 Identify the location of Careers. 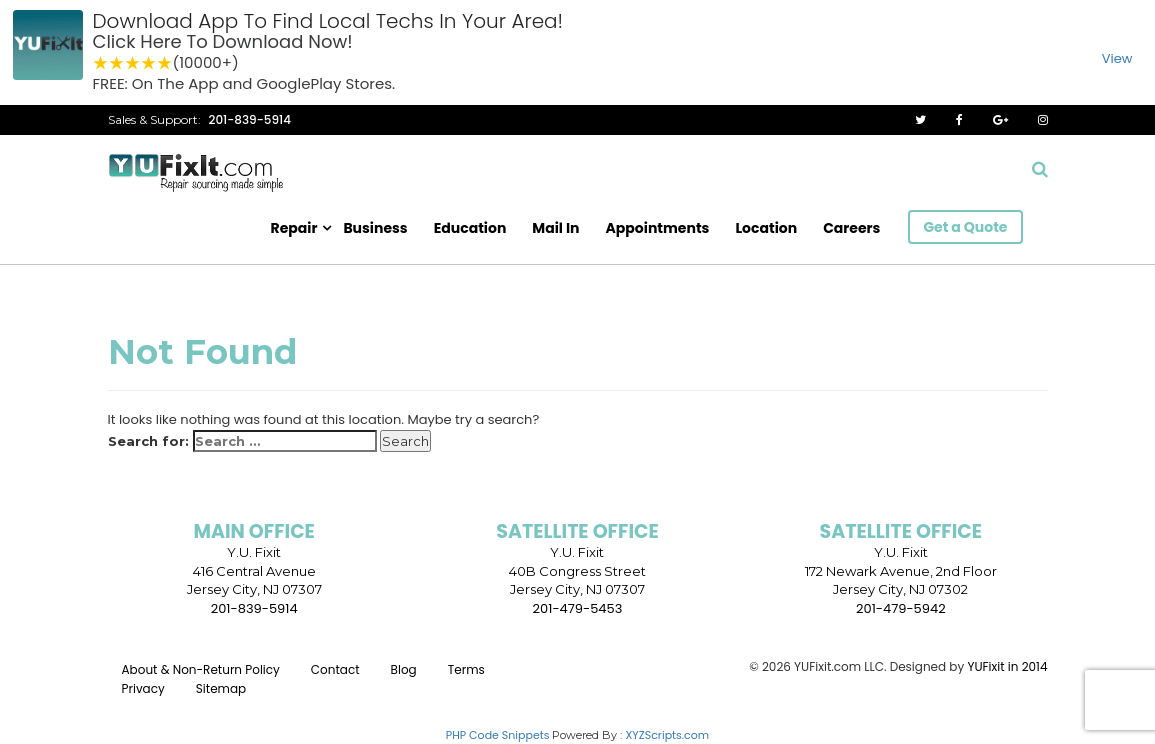
(851, 228).